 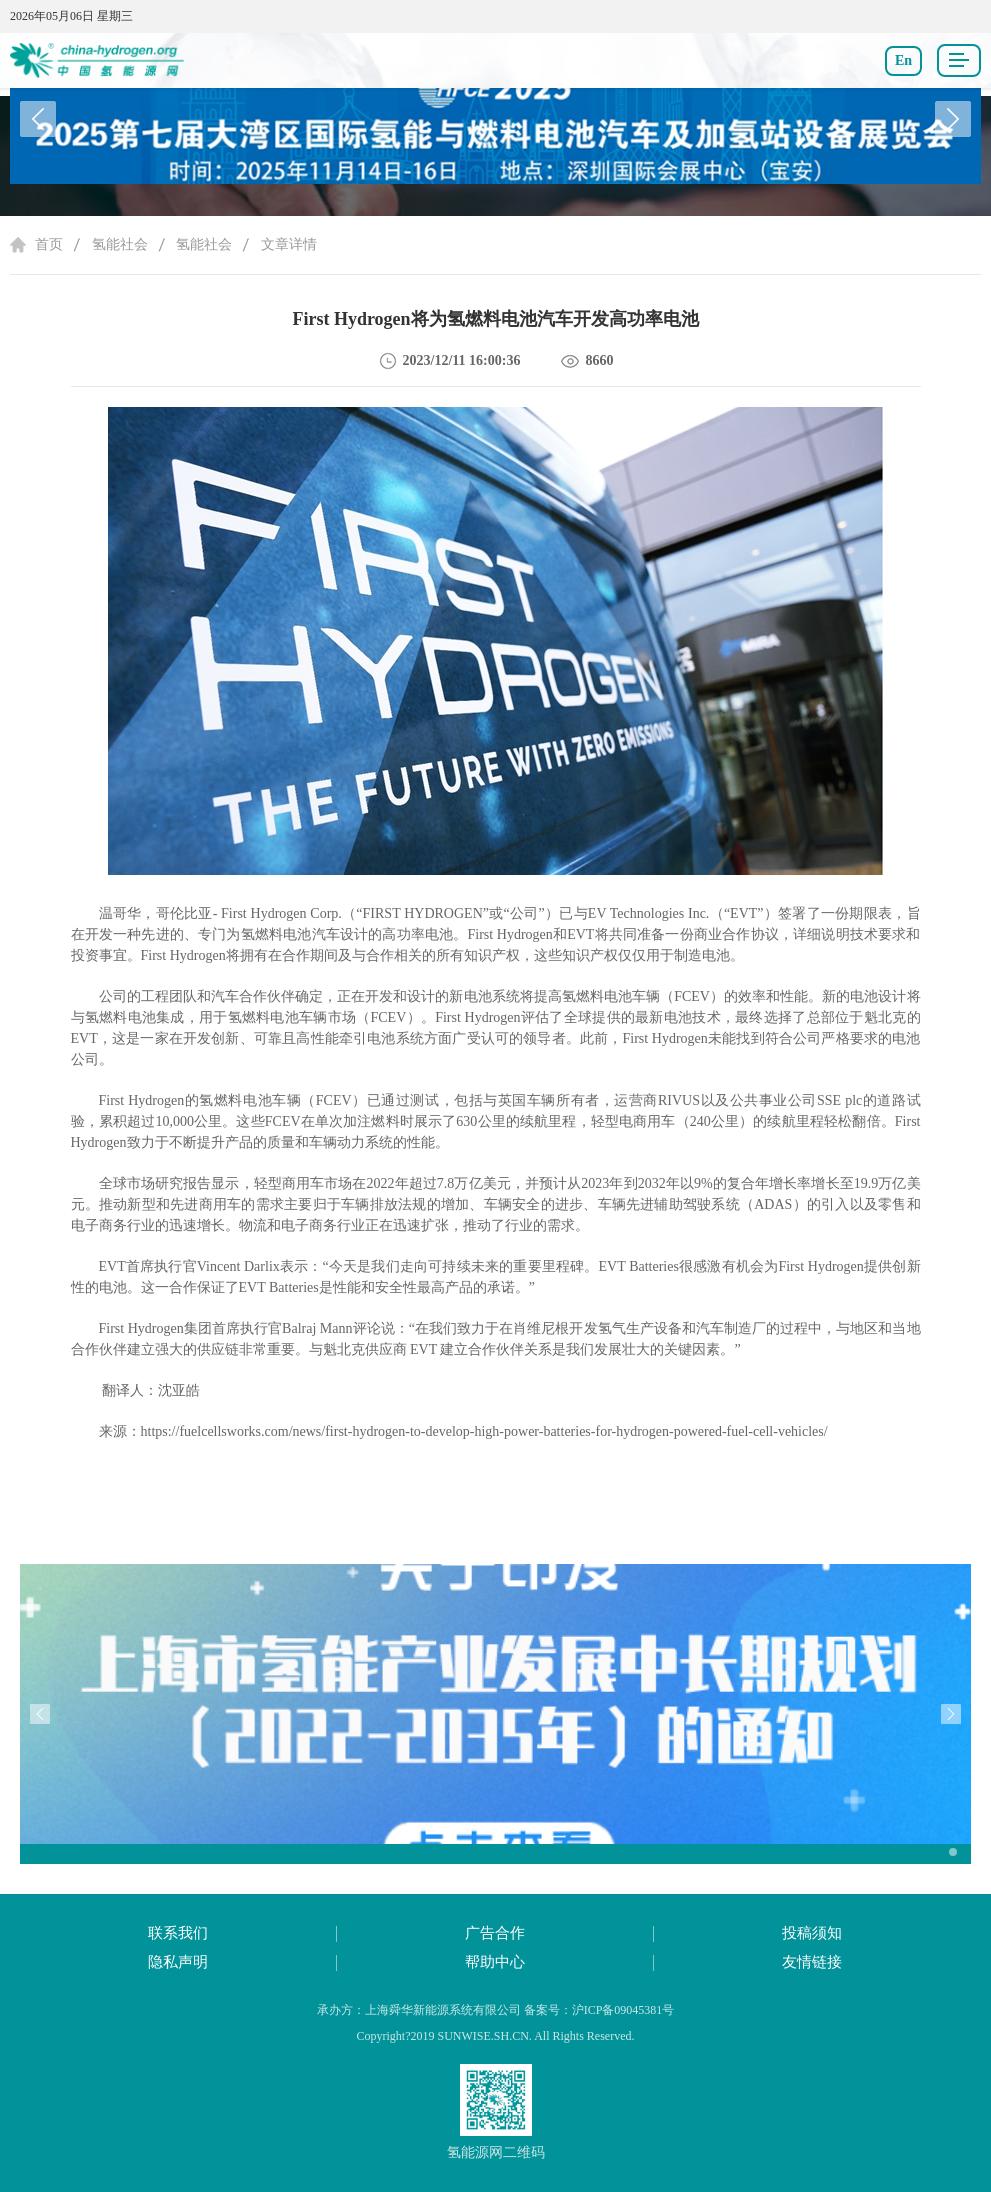 What do you see at coordinates (812, 1962) in the screenshot?
I see `友情链接` at bounding box center [812, 1962].